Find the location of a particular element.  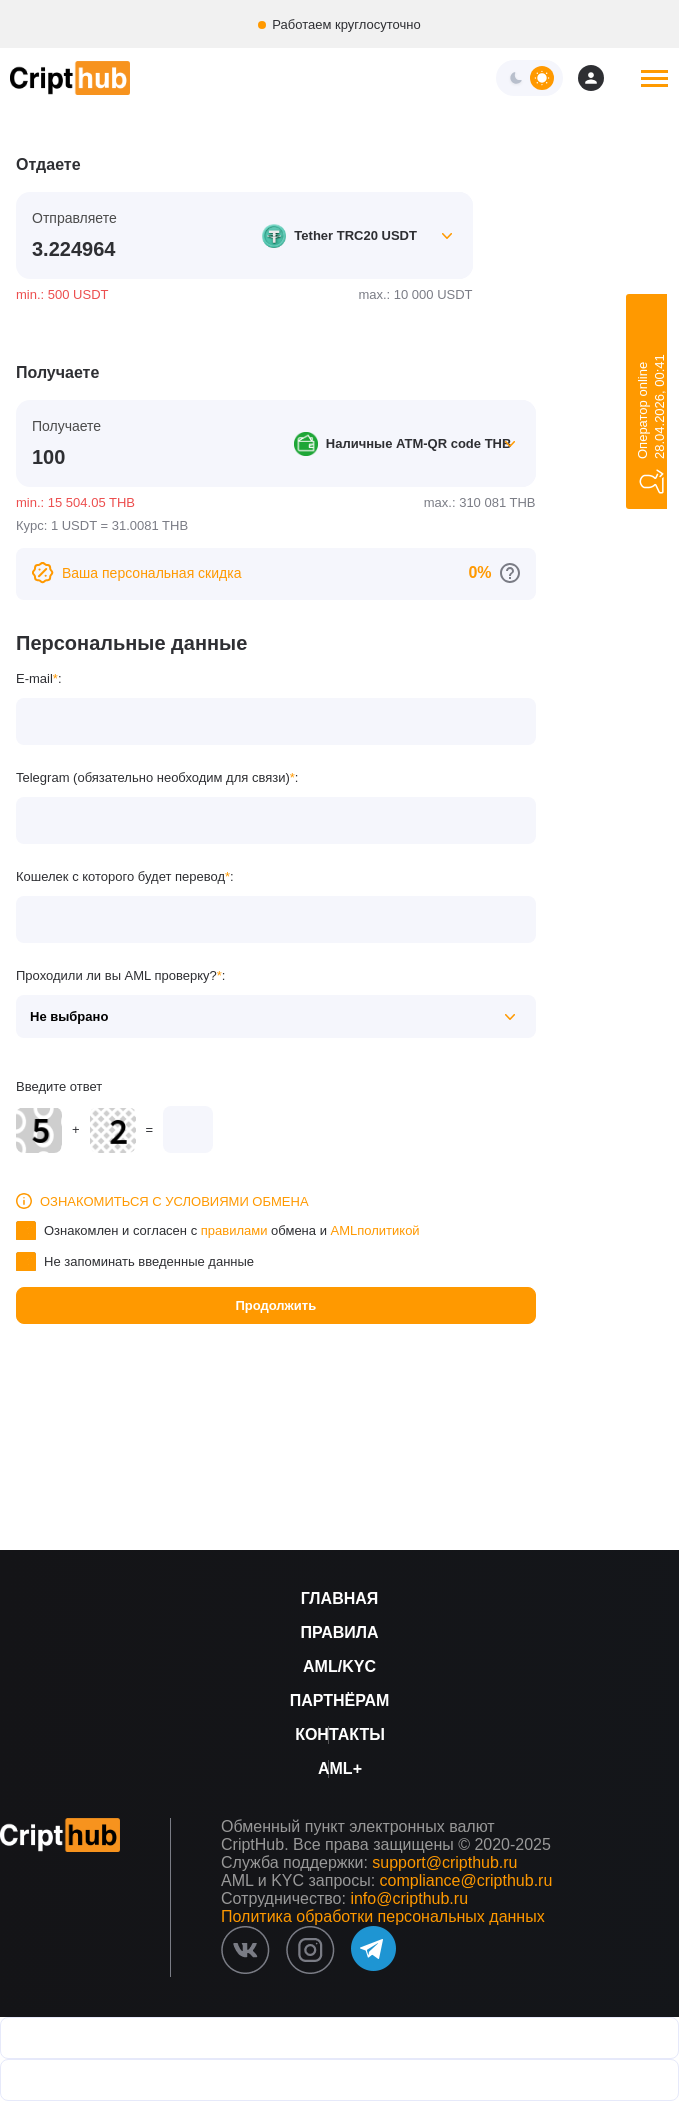

правилами is located at coordinates (234, 1230).